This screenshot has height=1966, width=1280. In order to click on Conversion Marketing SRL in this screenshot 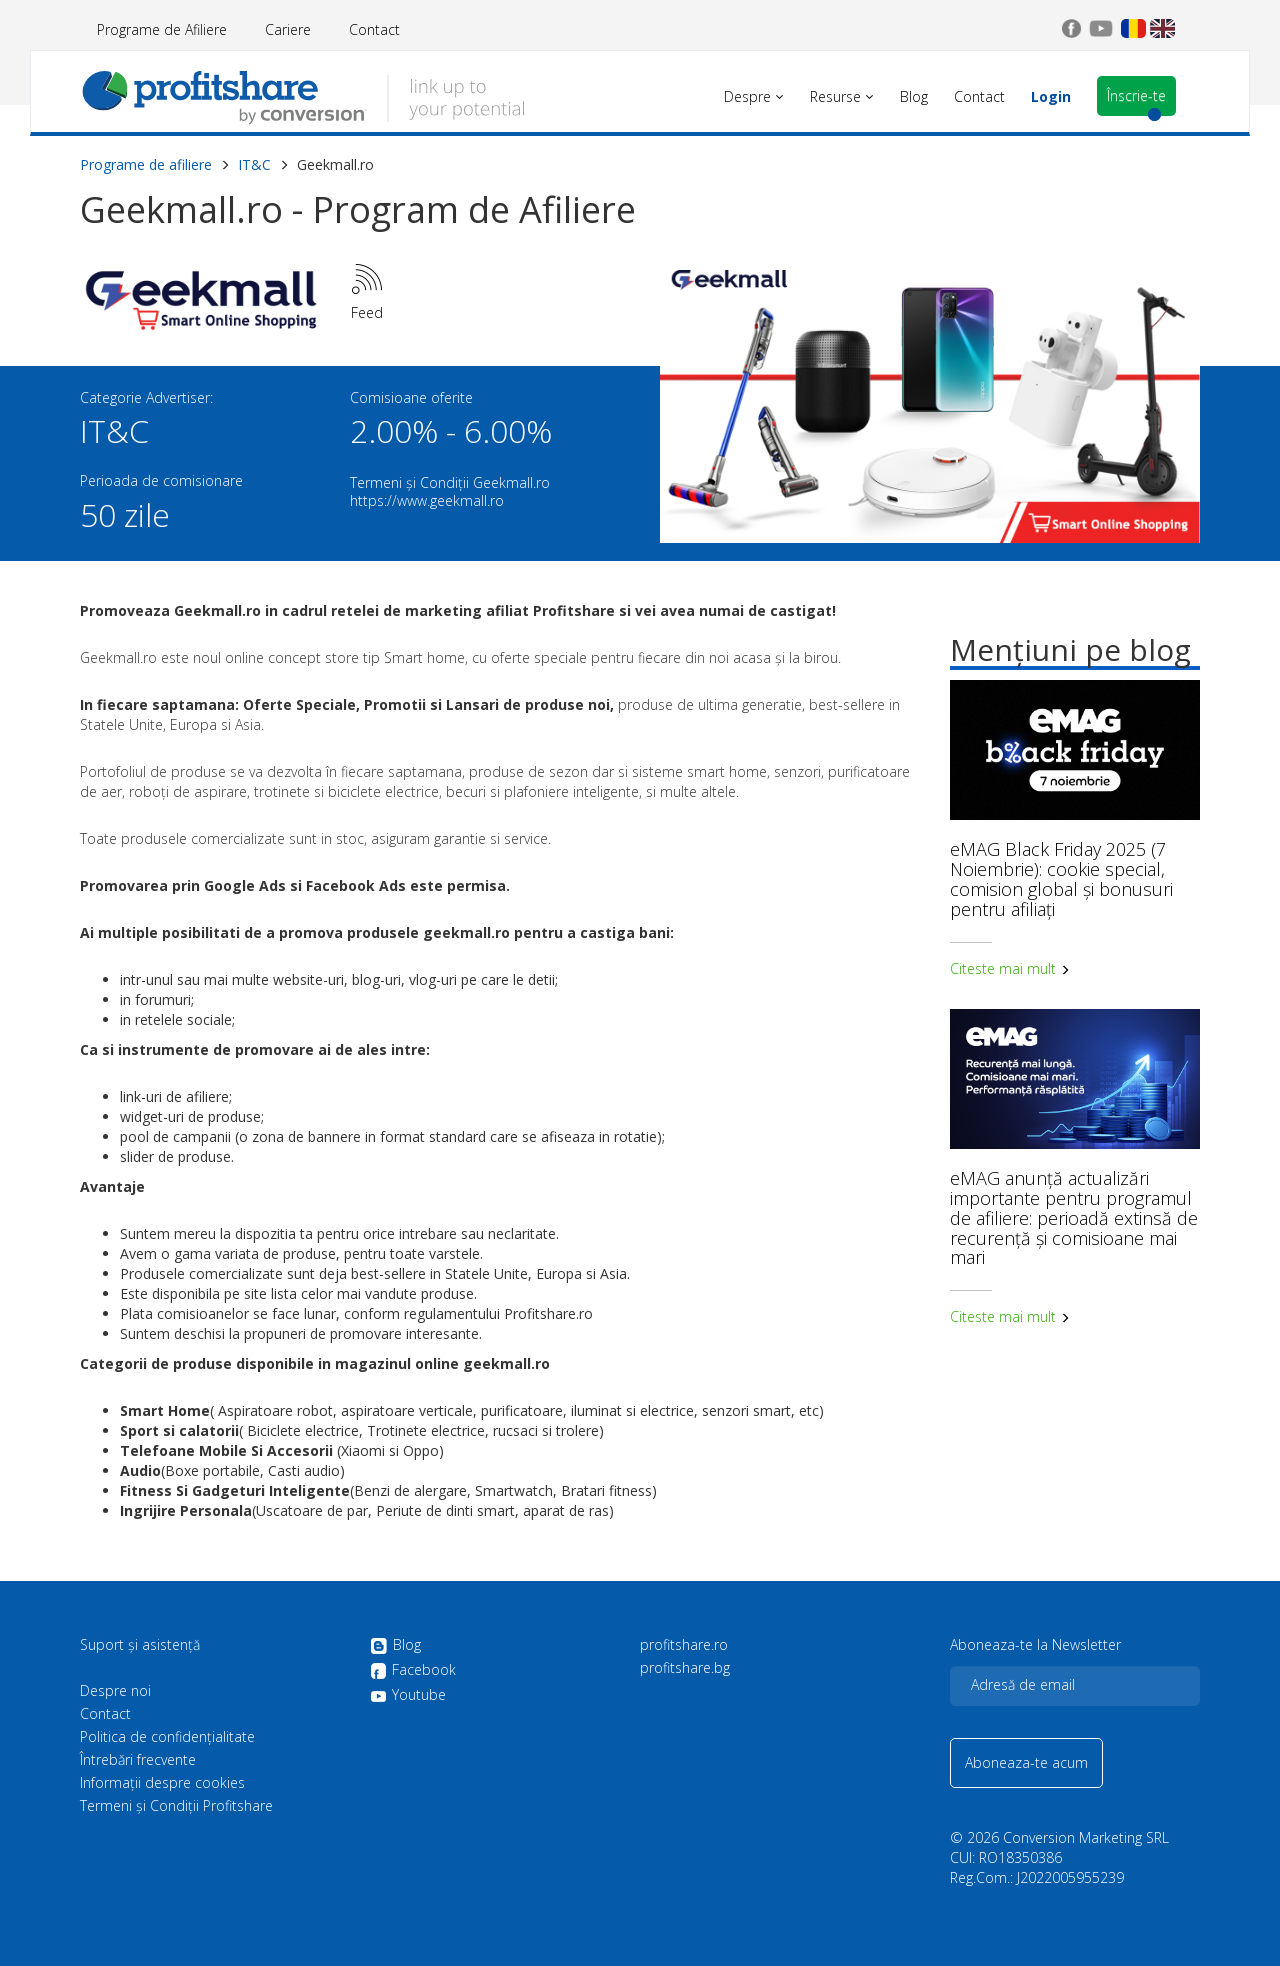, I will do `click(1086, 1837)`.